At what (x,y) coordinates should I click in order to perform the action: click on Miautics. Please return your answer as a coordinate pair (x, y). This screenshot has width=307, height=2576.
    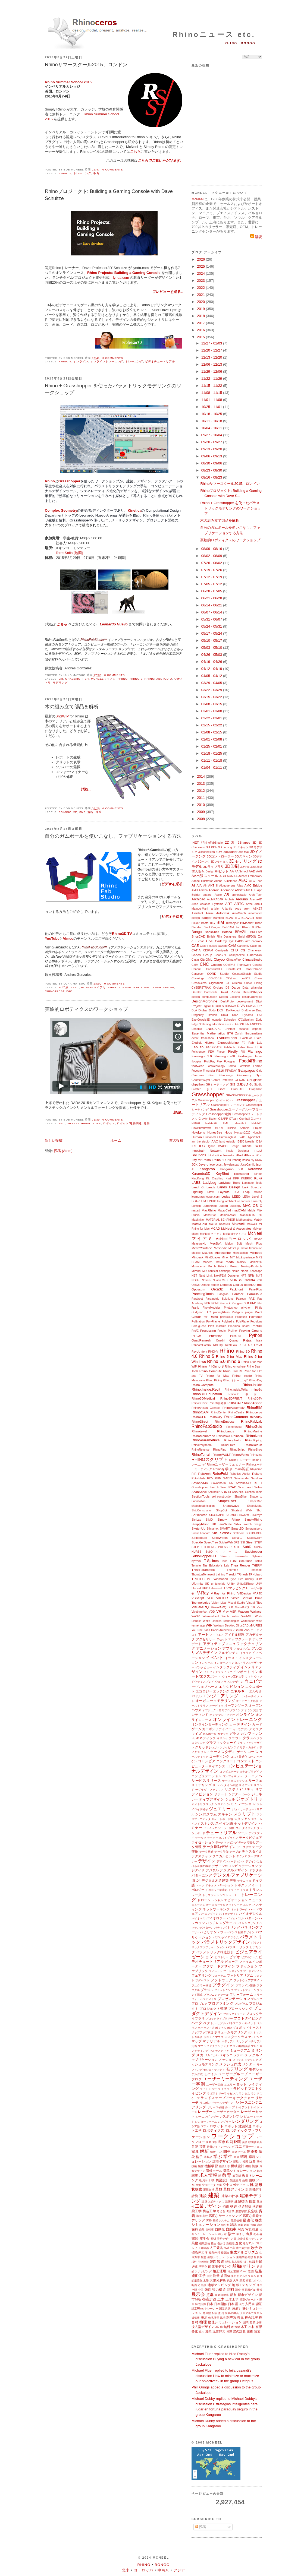
    Looking at the image, I should click on (207, 1252).